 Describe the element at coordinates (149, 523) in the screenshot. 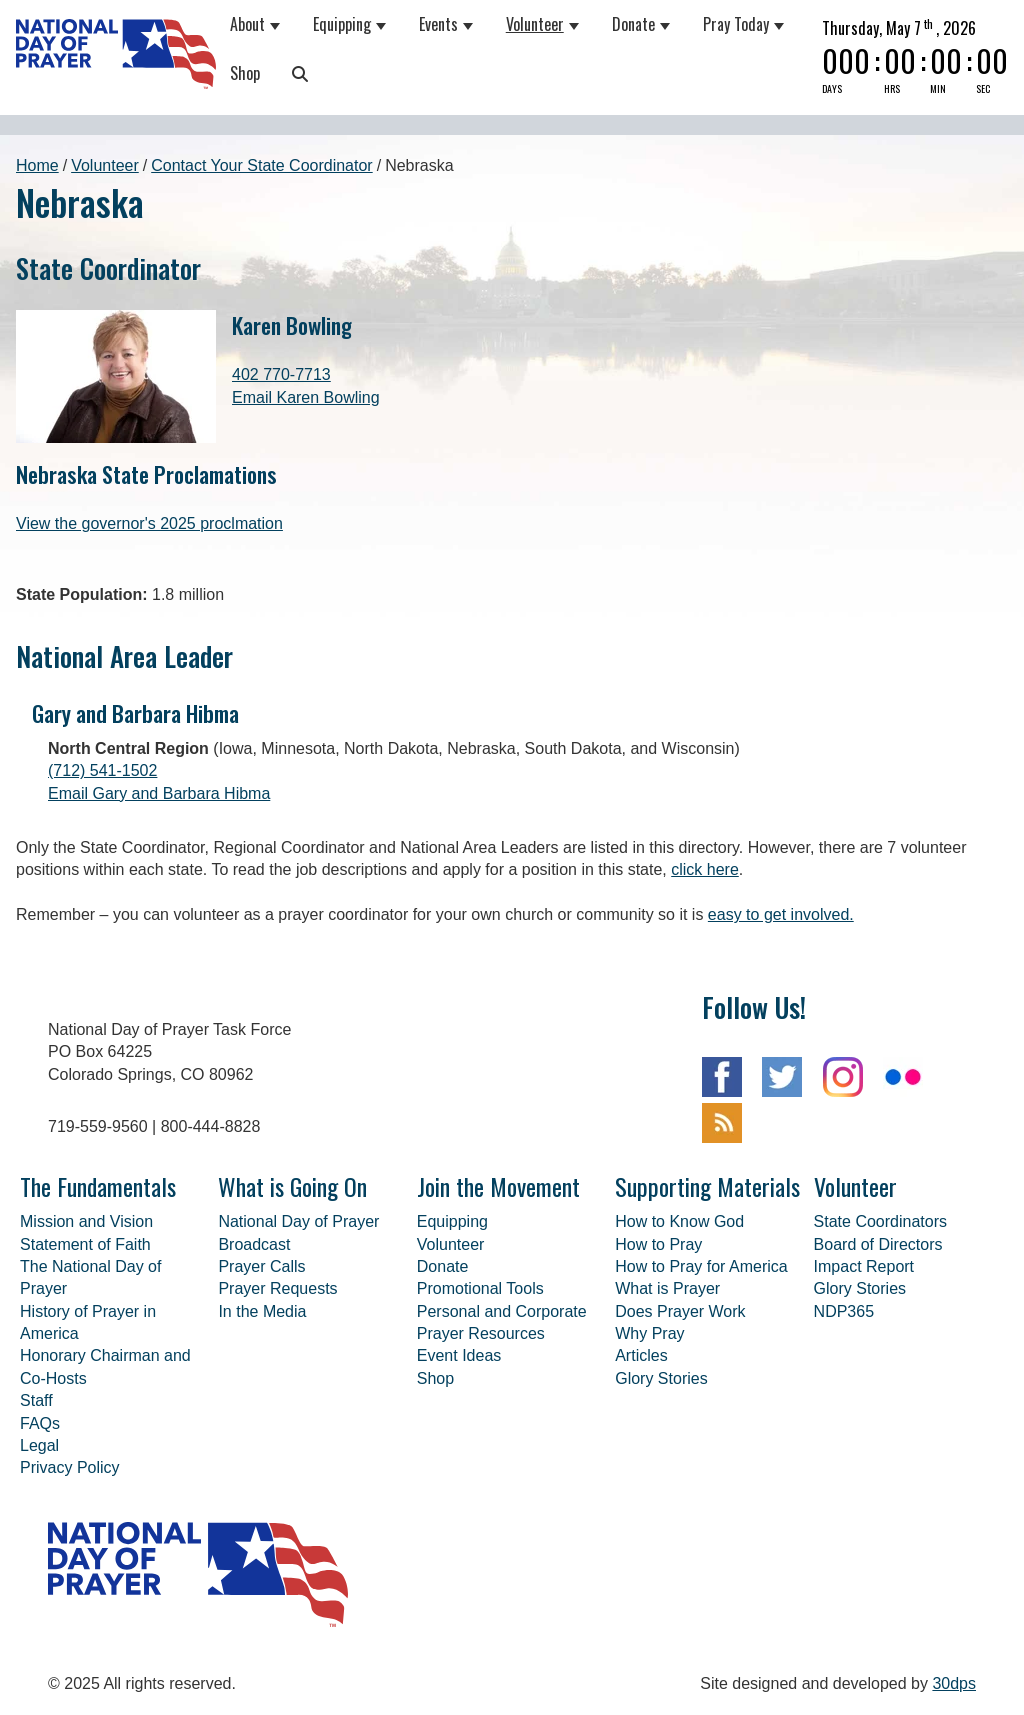

I see `View the governor's 2025 proclmation` at that location.